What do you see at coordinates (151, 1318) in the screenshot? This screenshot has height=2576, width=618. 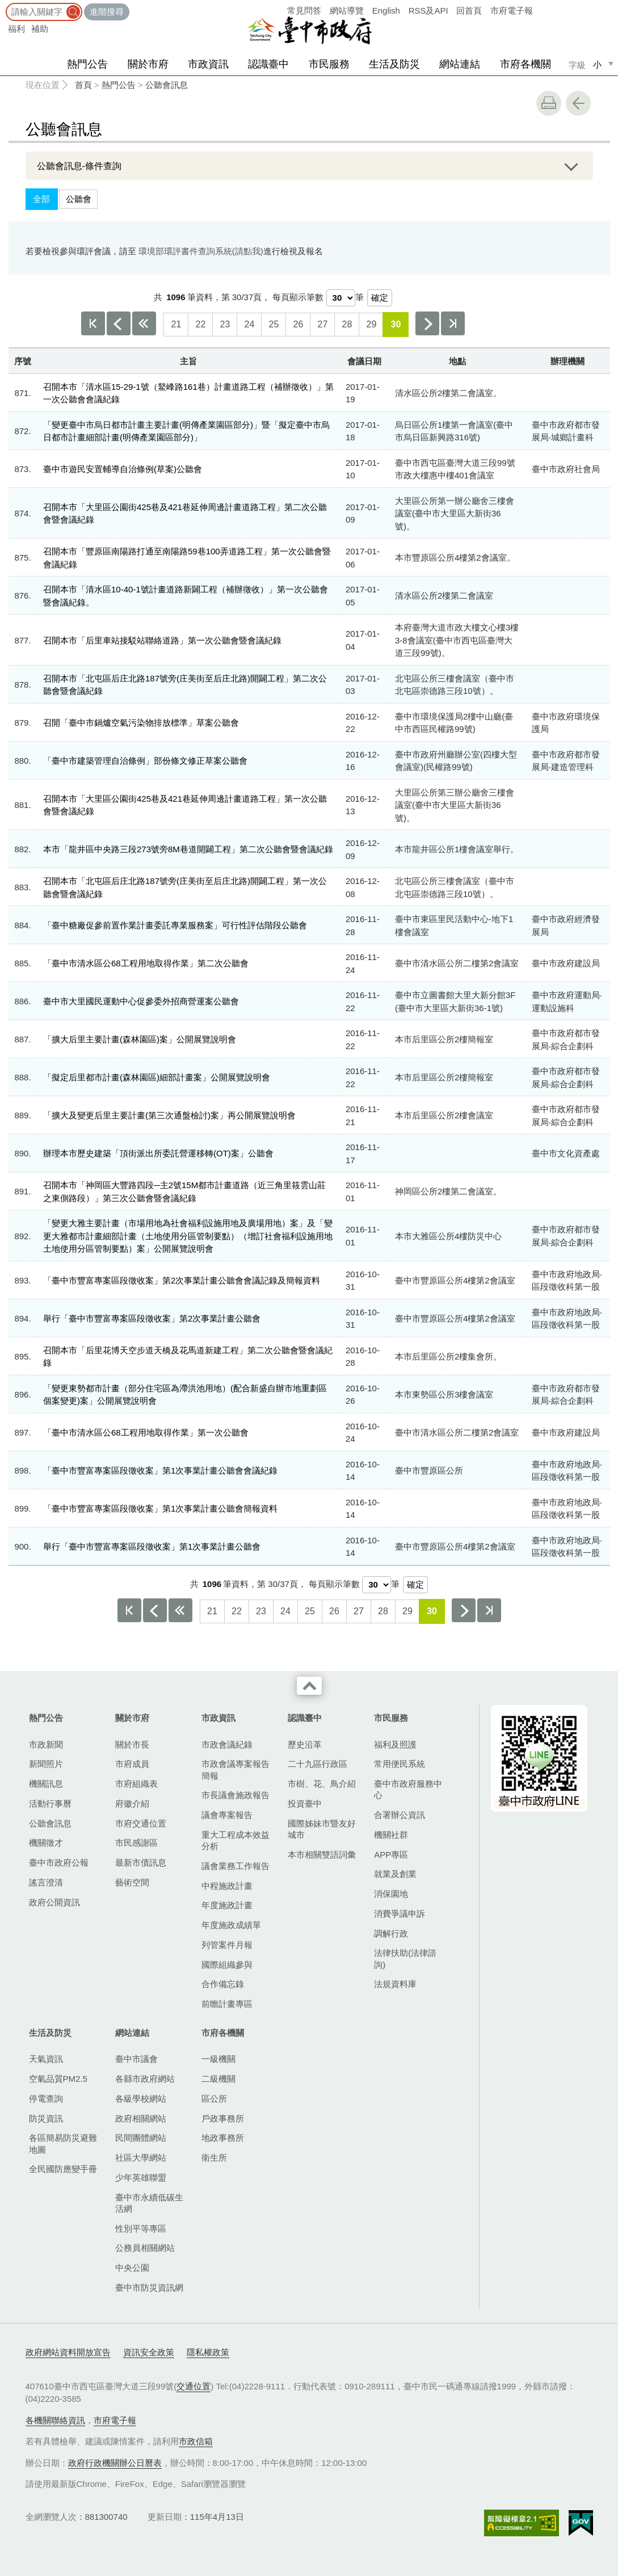 I see `舉行「臺中市豐富專案區段徵收案」第2次事業計畫公聽會` at bounding box center [151, 1318].